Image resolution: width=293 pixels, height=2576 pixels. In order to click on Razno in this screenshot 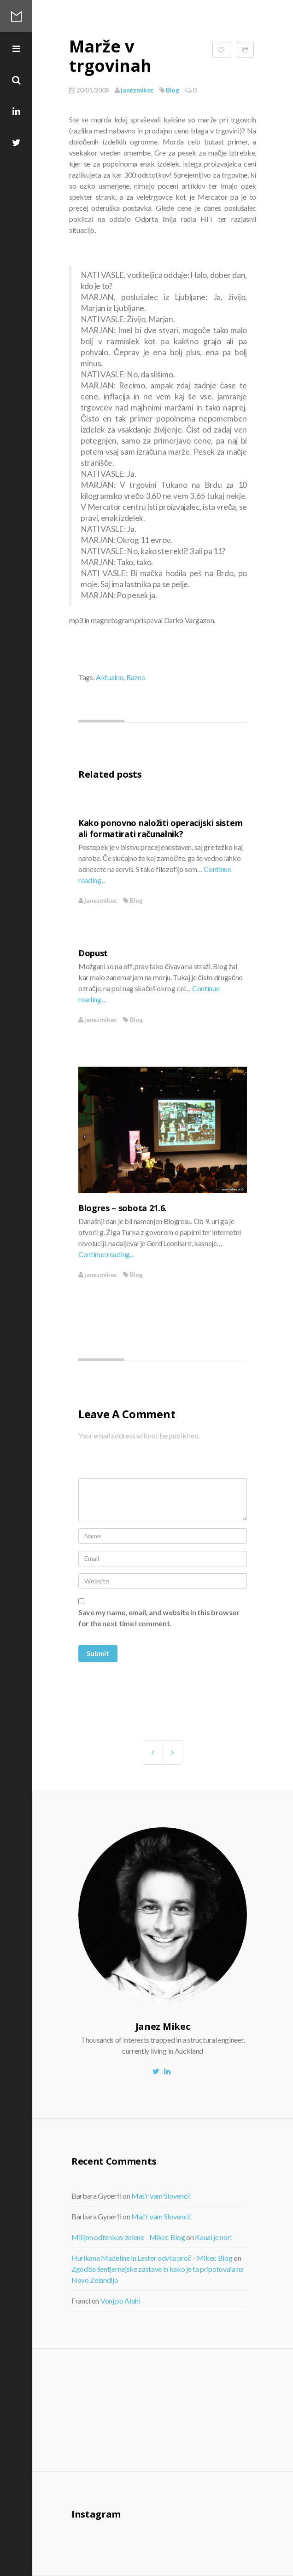, I will do `click(135, 677)`.